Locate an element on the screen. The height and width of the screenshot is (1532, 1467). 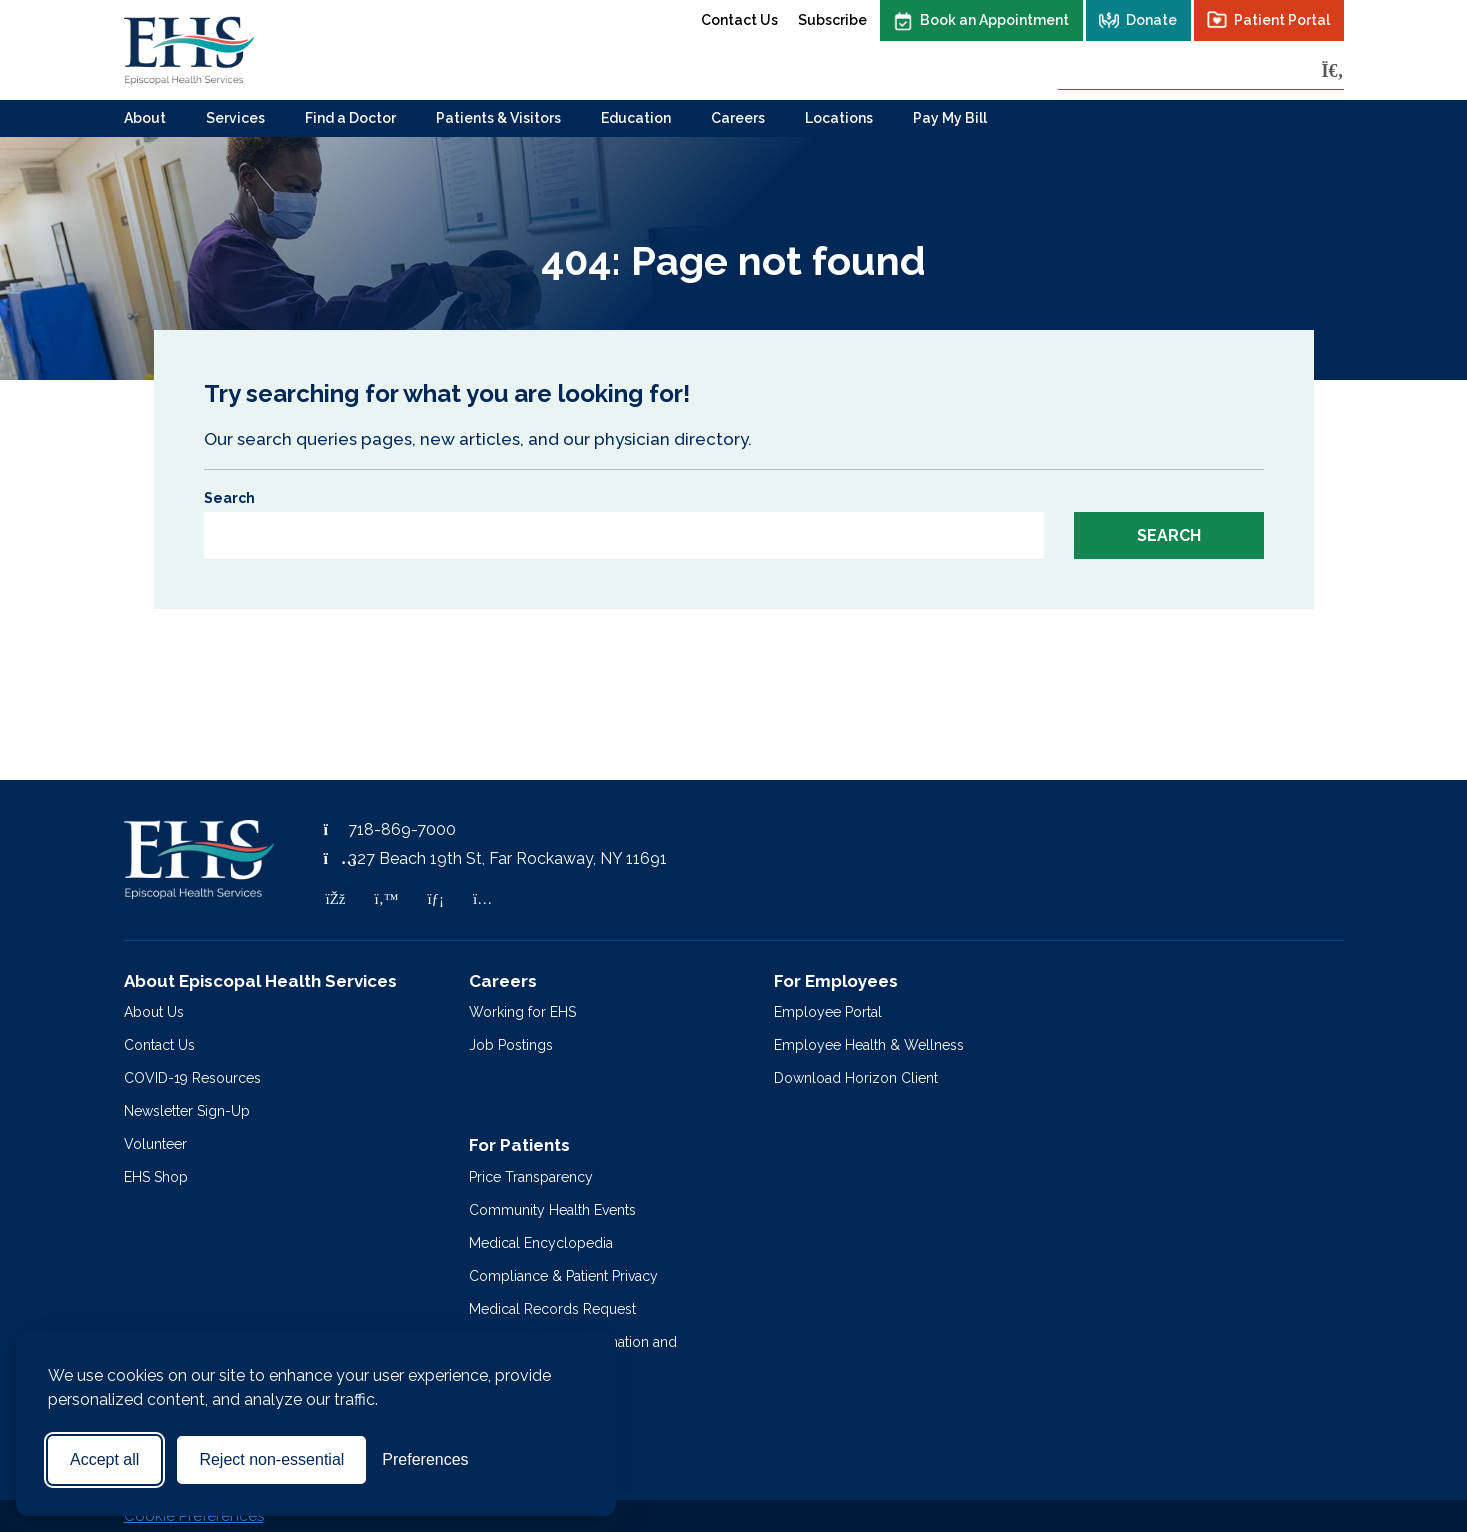
Book an Appointment is located at coordinates (994, 20).